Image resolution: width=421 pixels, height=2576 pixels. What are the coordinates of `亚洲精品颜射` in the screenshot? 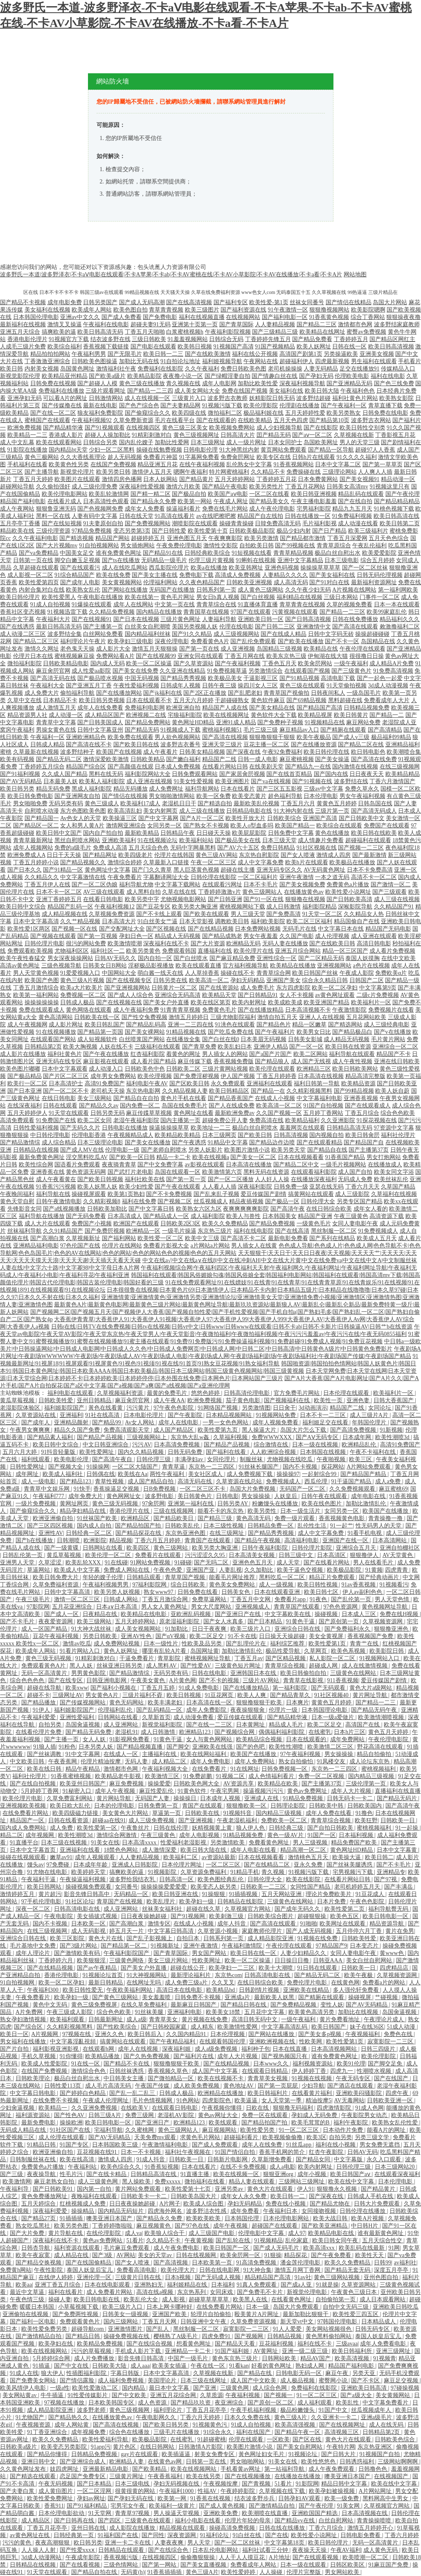 It's located at (72, 1422).